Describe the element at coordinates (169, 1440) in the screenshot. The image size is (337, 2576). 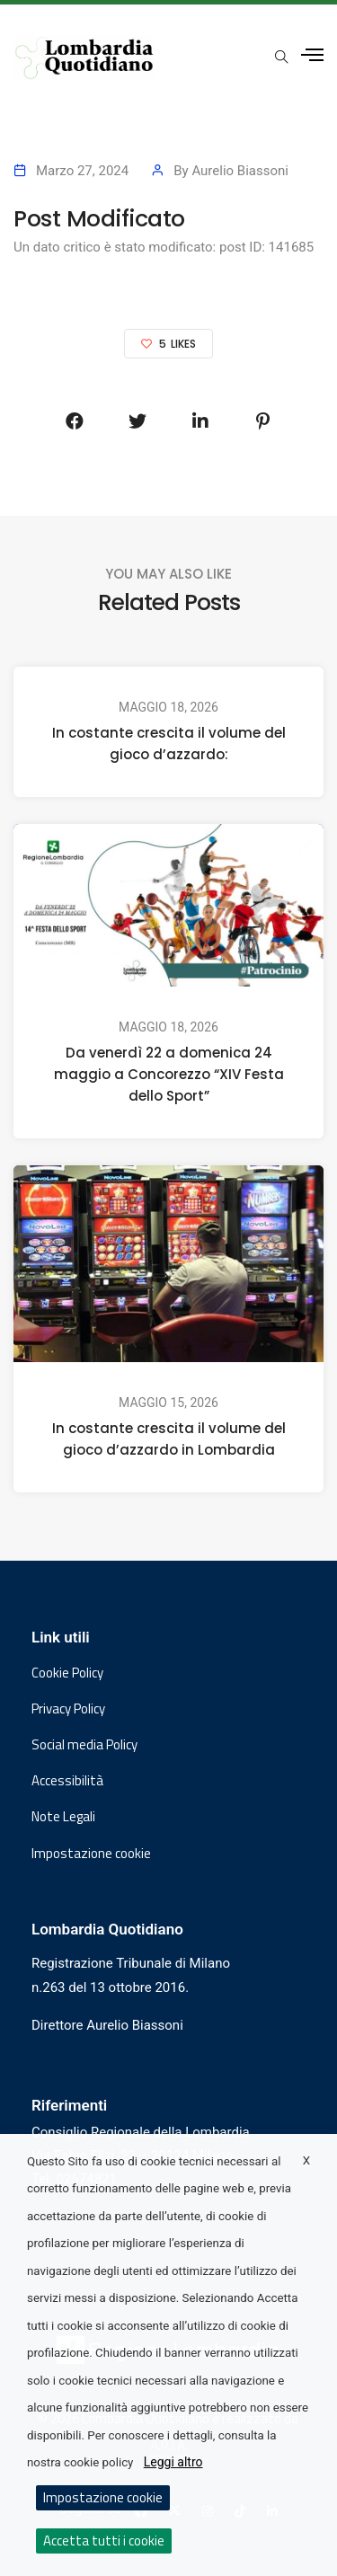
I see `In costante crescita il volume del gioco d’azzardo in Lombardia` at that location.